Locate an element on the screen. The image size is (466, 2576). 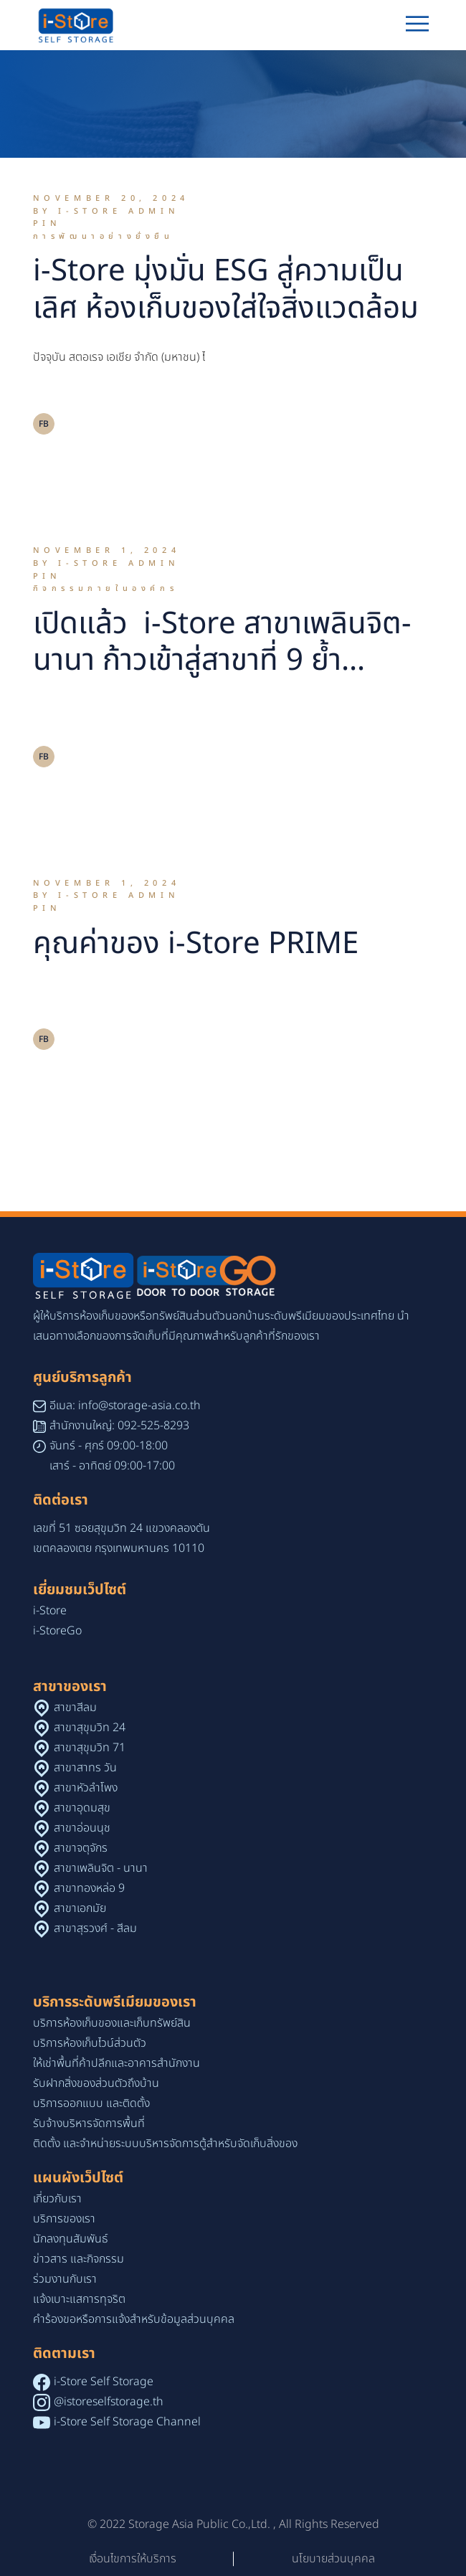
สาขาหัวลำโพง is located at coordinates (86, 1787).